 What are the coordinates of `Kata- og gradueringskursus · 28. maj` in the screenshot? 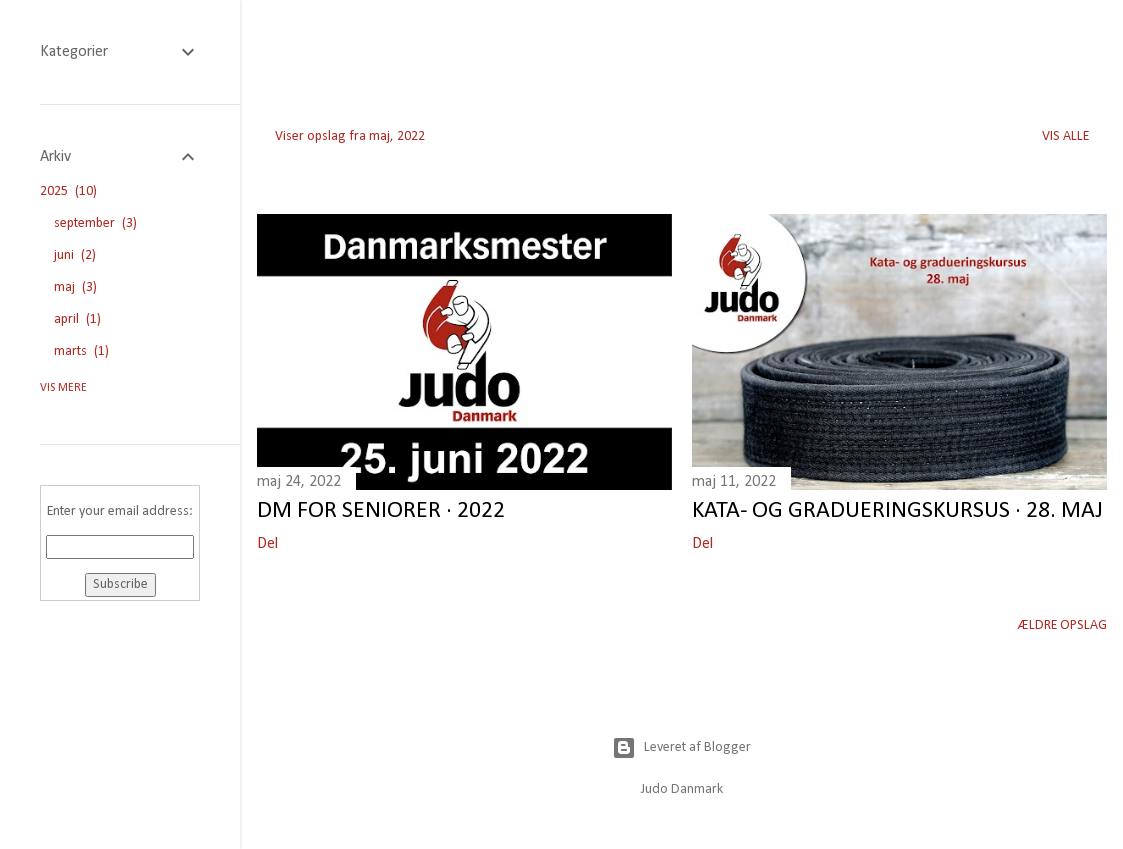 It's located at (897, 511).